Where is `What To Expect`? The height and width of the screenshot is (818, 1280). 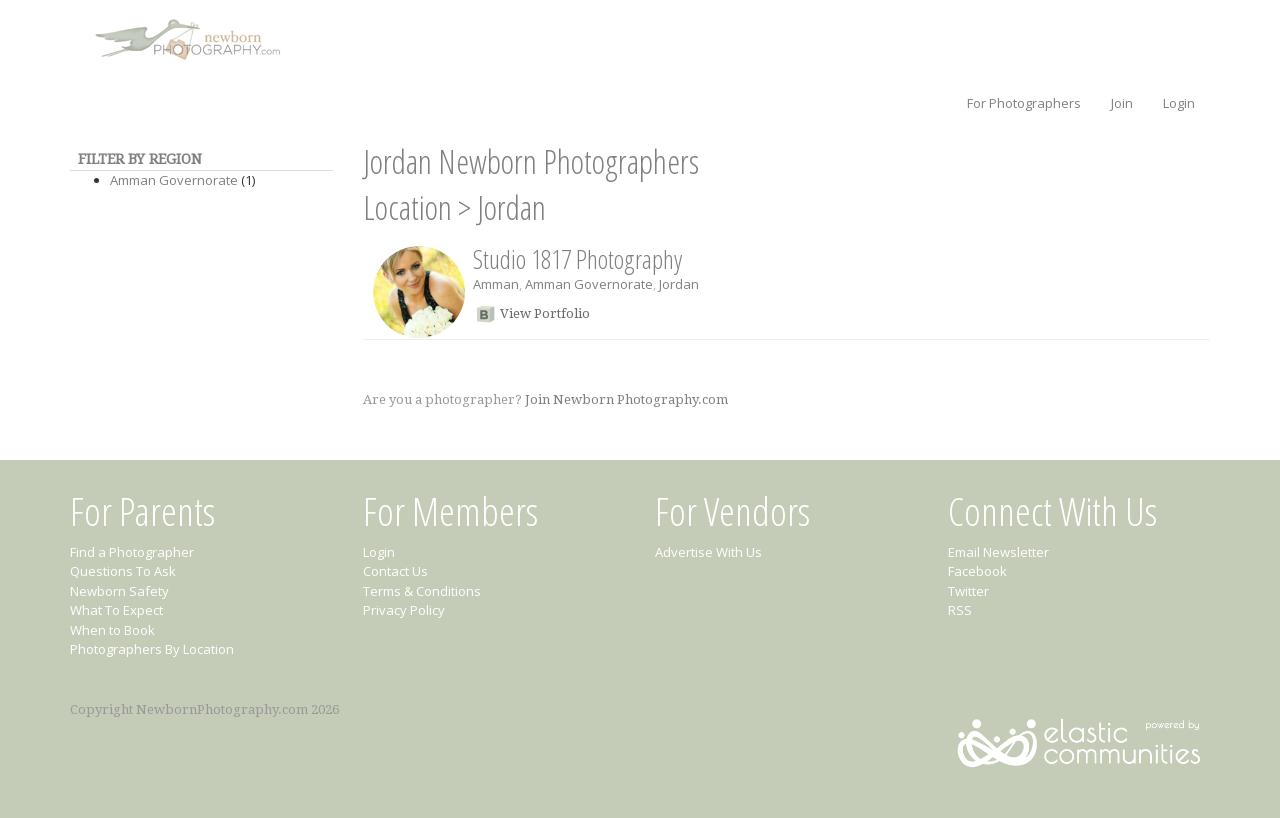
What To Expect is located at coordinates (116, 610).